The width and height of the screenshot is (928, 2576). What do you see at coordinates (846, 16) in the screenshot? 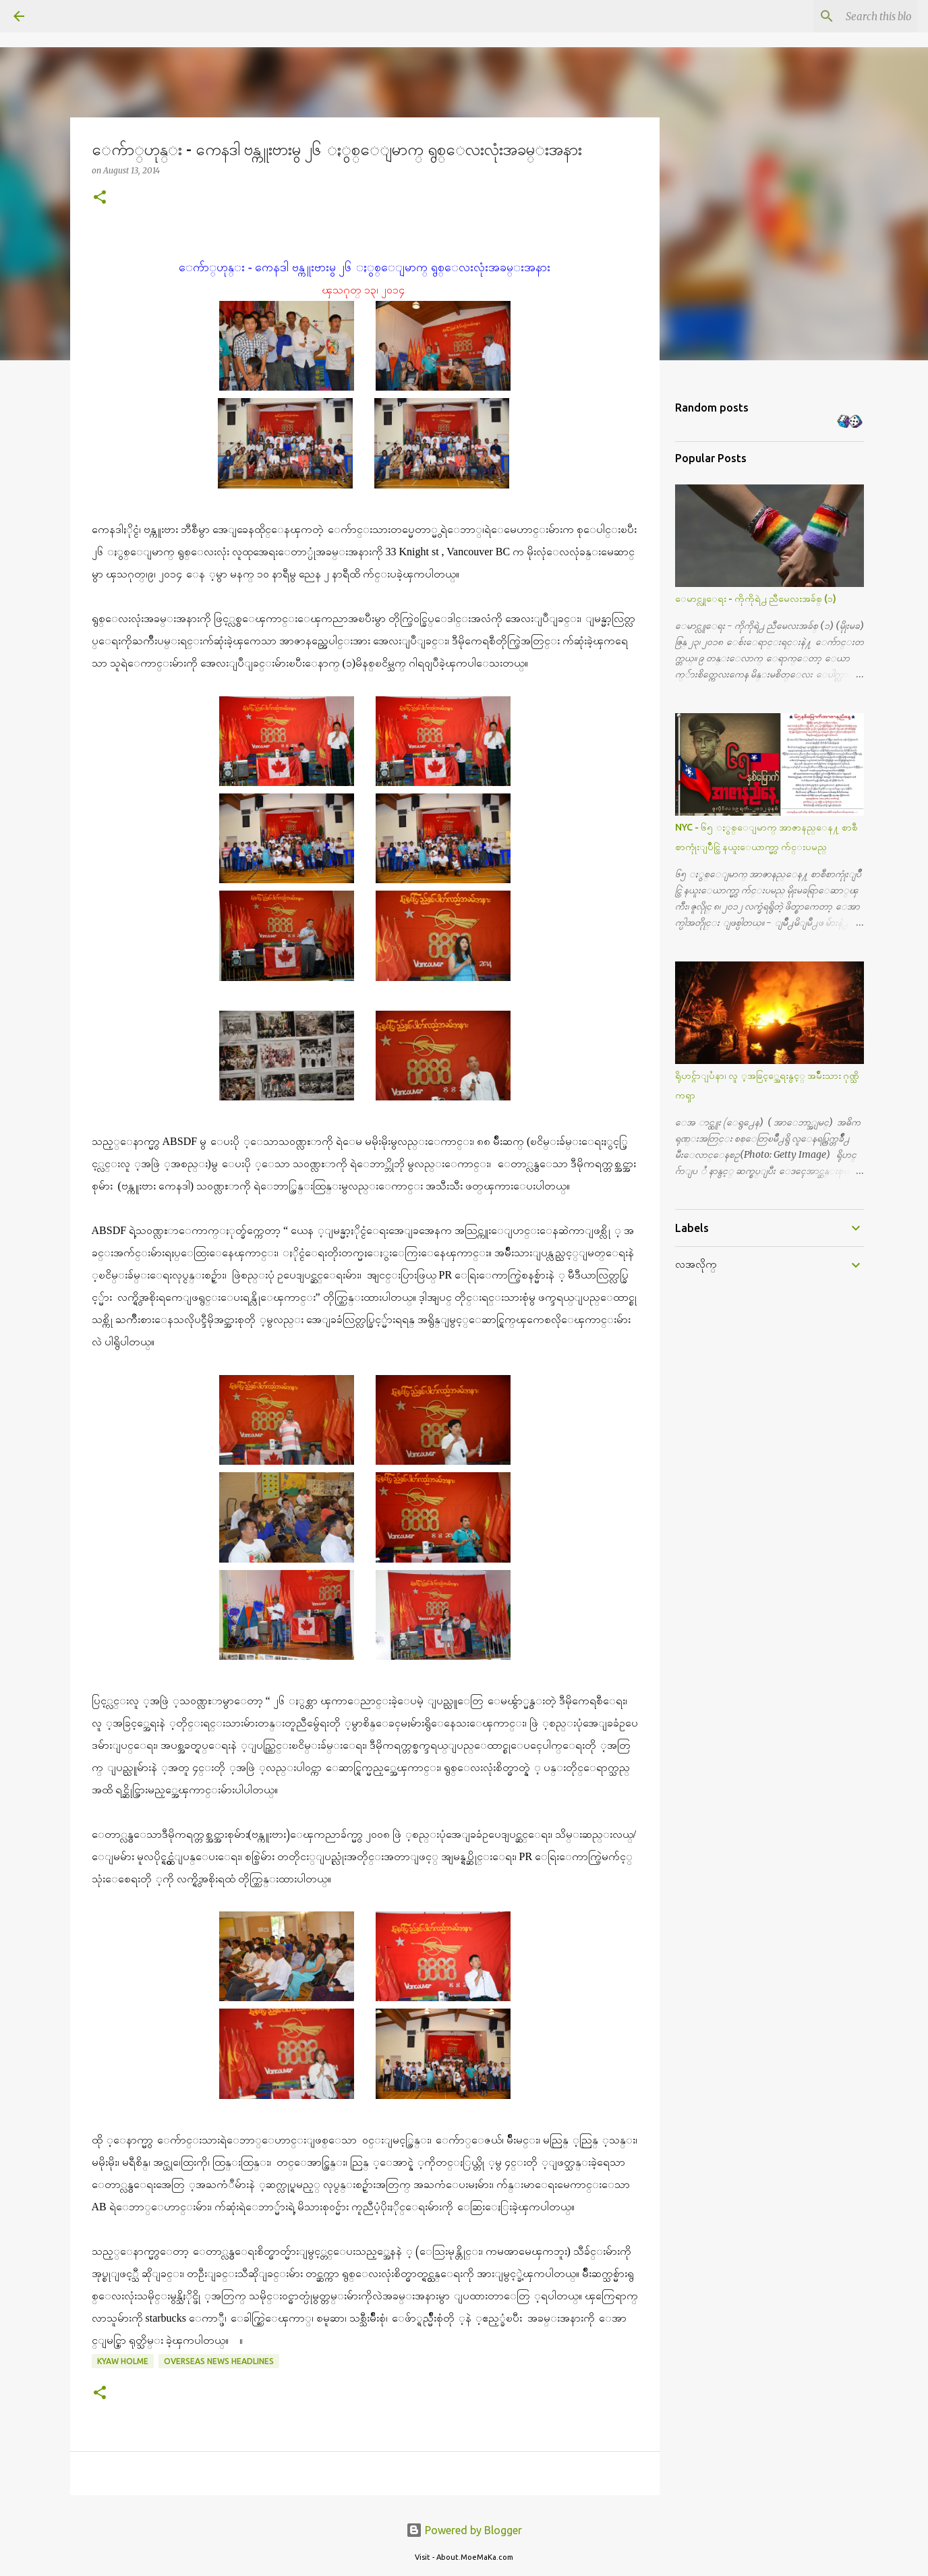
I see `[Search this blog]` at bounding box center [846, 16].